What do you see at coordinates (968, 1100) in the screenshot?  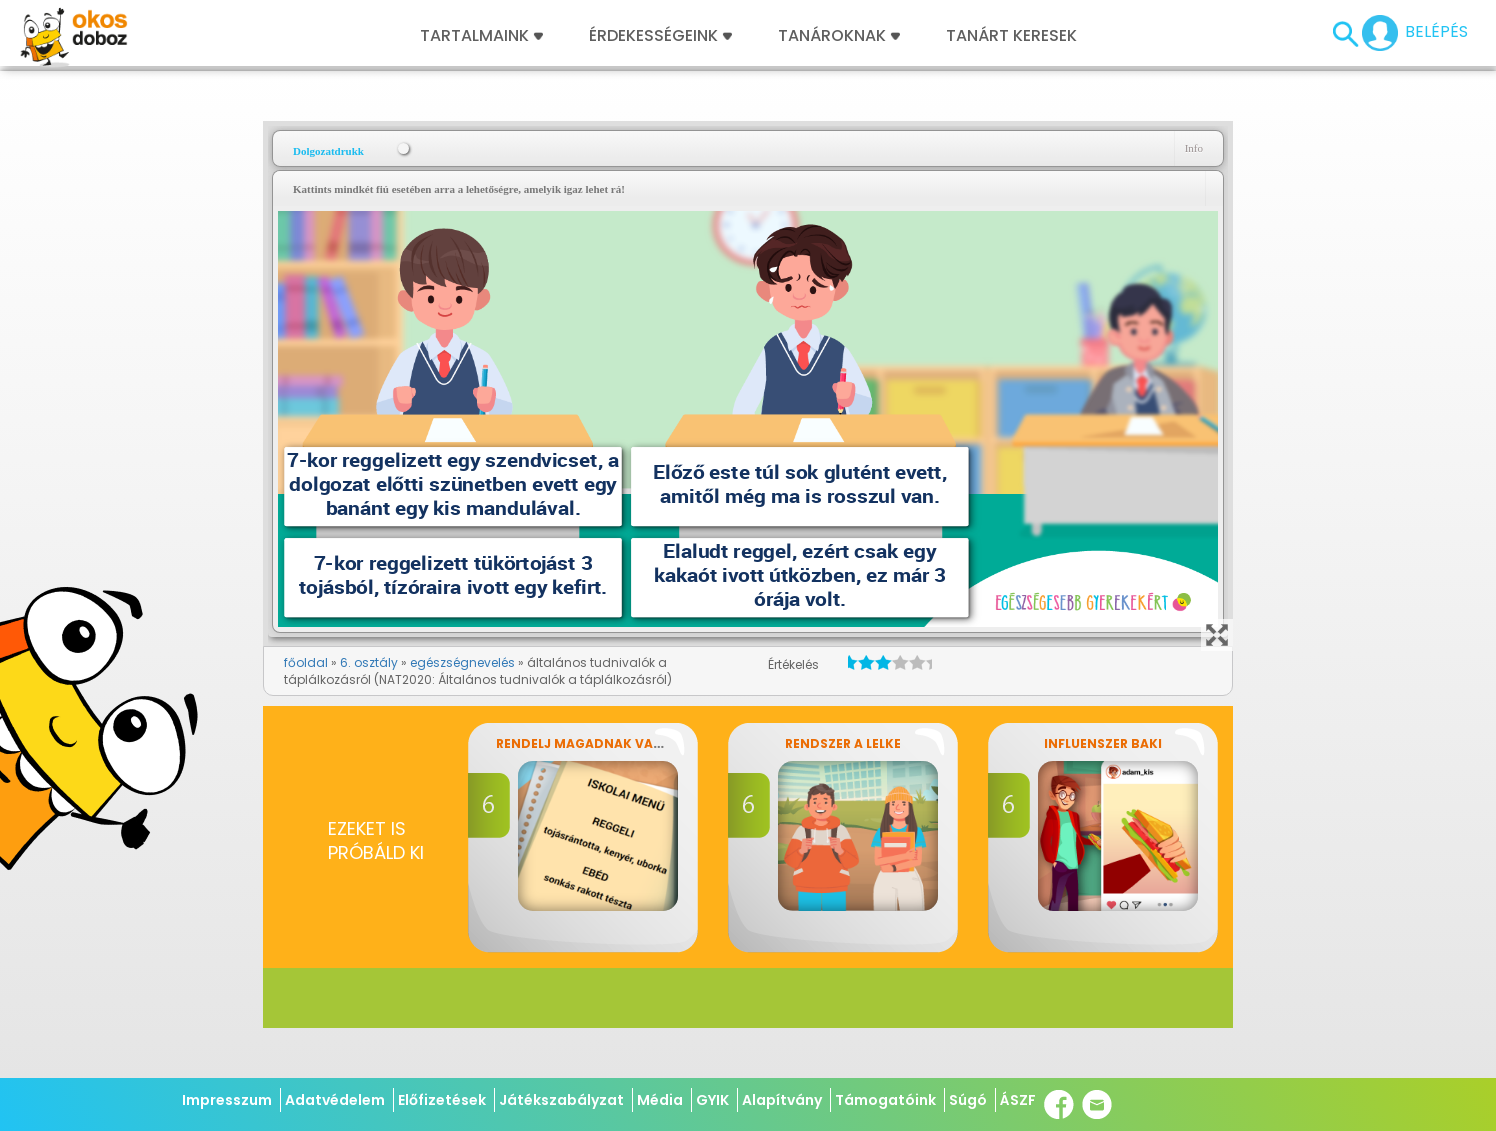 I see `Súgó` at bounding box center [968, 1100].